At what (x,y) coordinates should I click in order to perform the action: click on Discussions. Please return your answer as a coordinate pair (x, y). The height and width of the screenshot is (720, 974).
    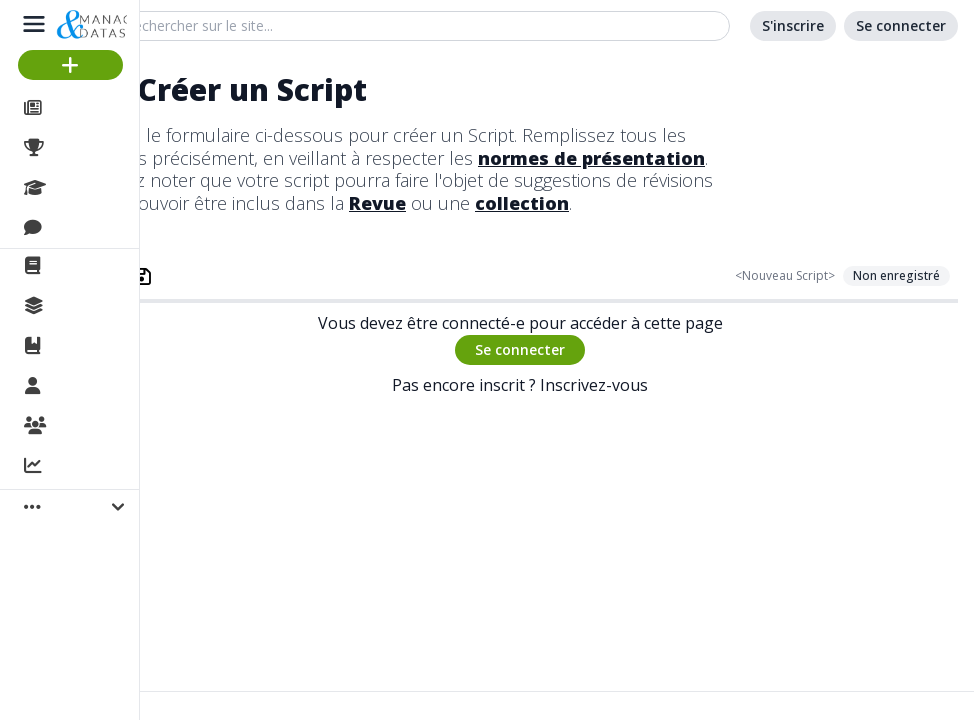
    Looking at the image, I should click on (97, 228).